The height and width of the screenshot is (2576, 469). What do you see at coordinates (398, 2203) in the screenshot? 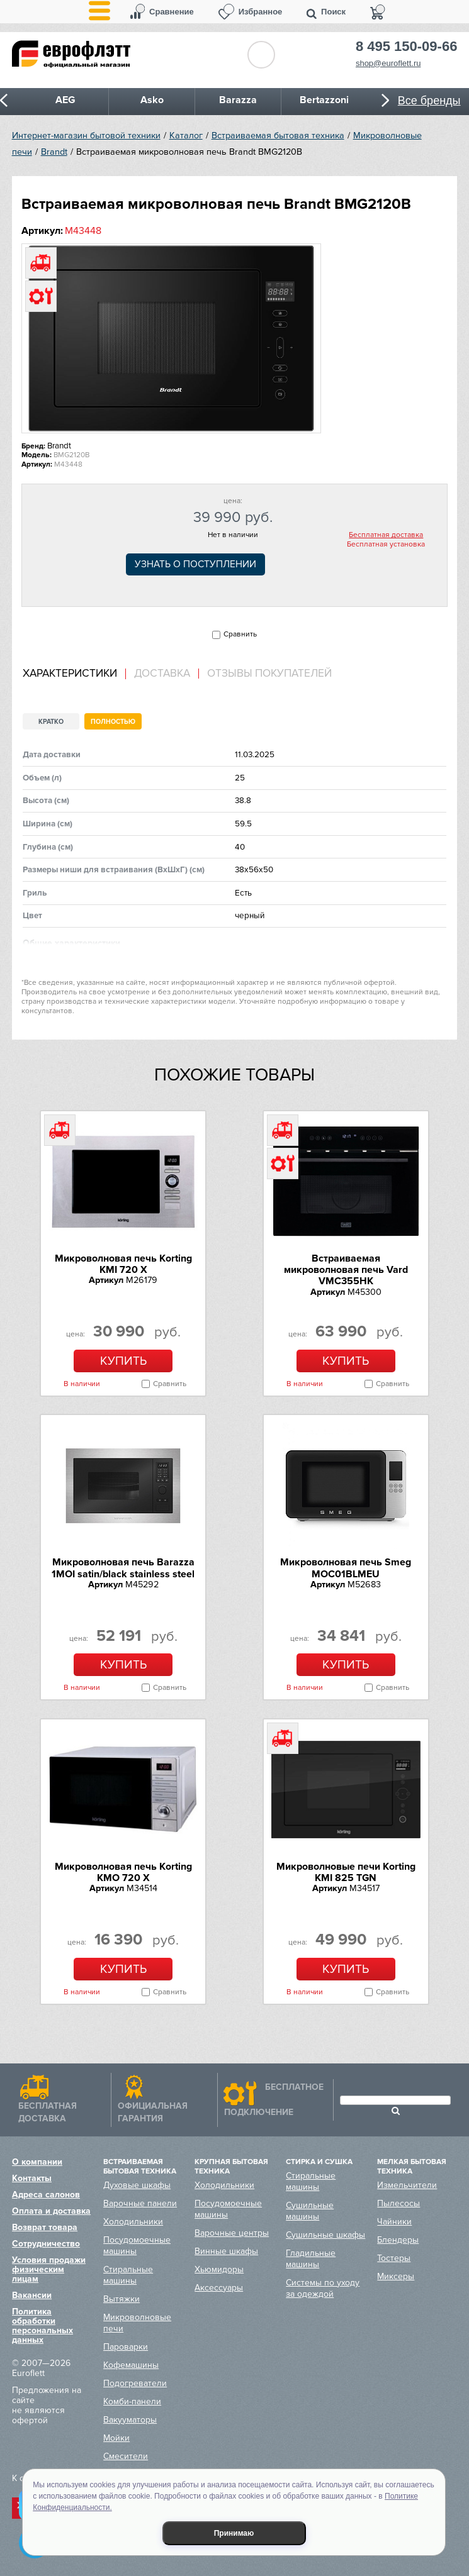
I see `Пылесосы` at bounding box center [398, 2203].